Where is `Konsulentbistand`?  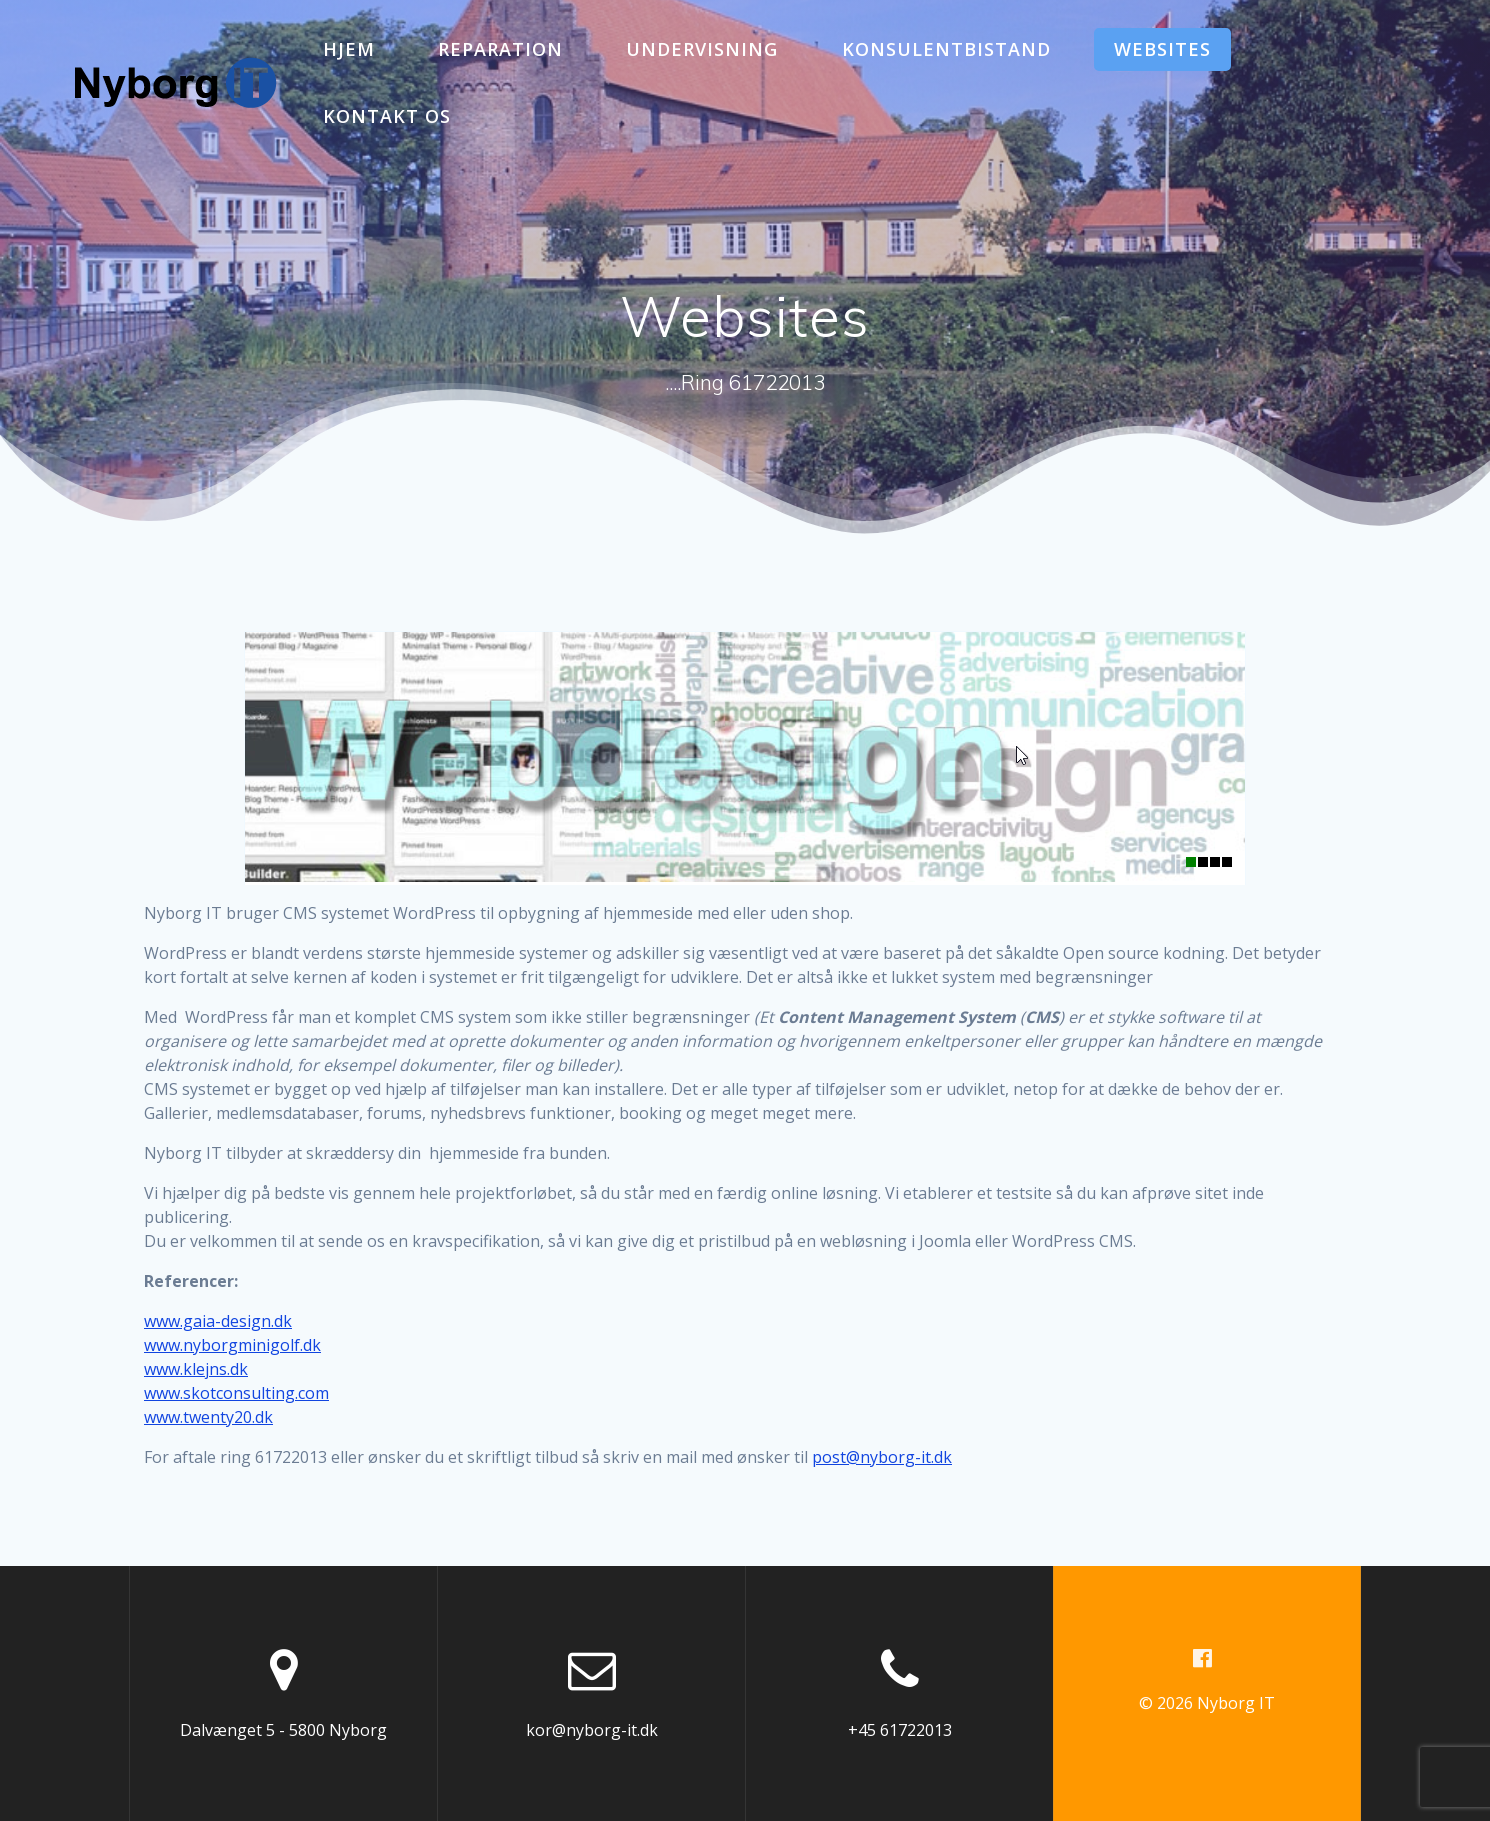 Konsulentbistand is located at coordinates (946, 49).